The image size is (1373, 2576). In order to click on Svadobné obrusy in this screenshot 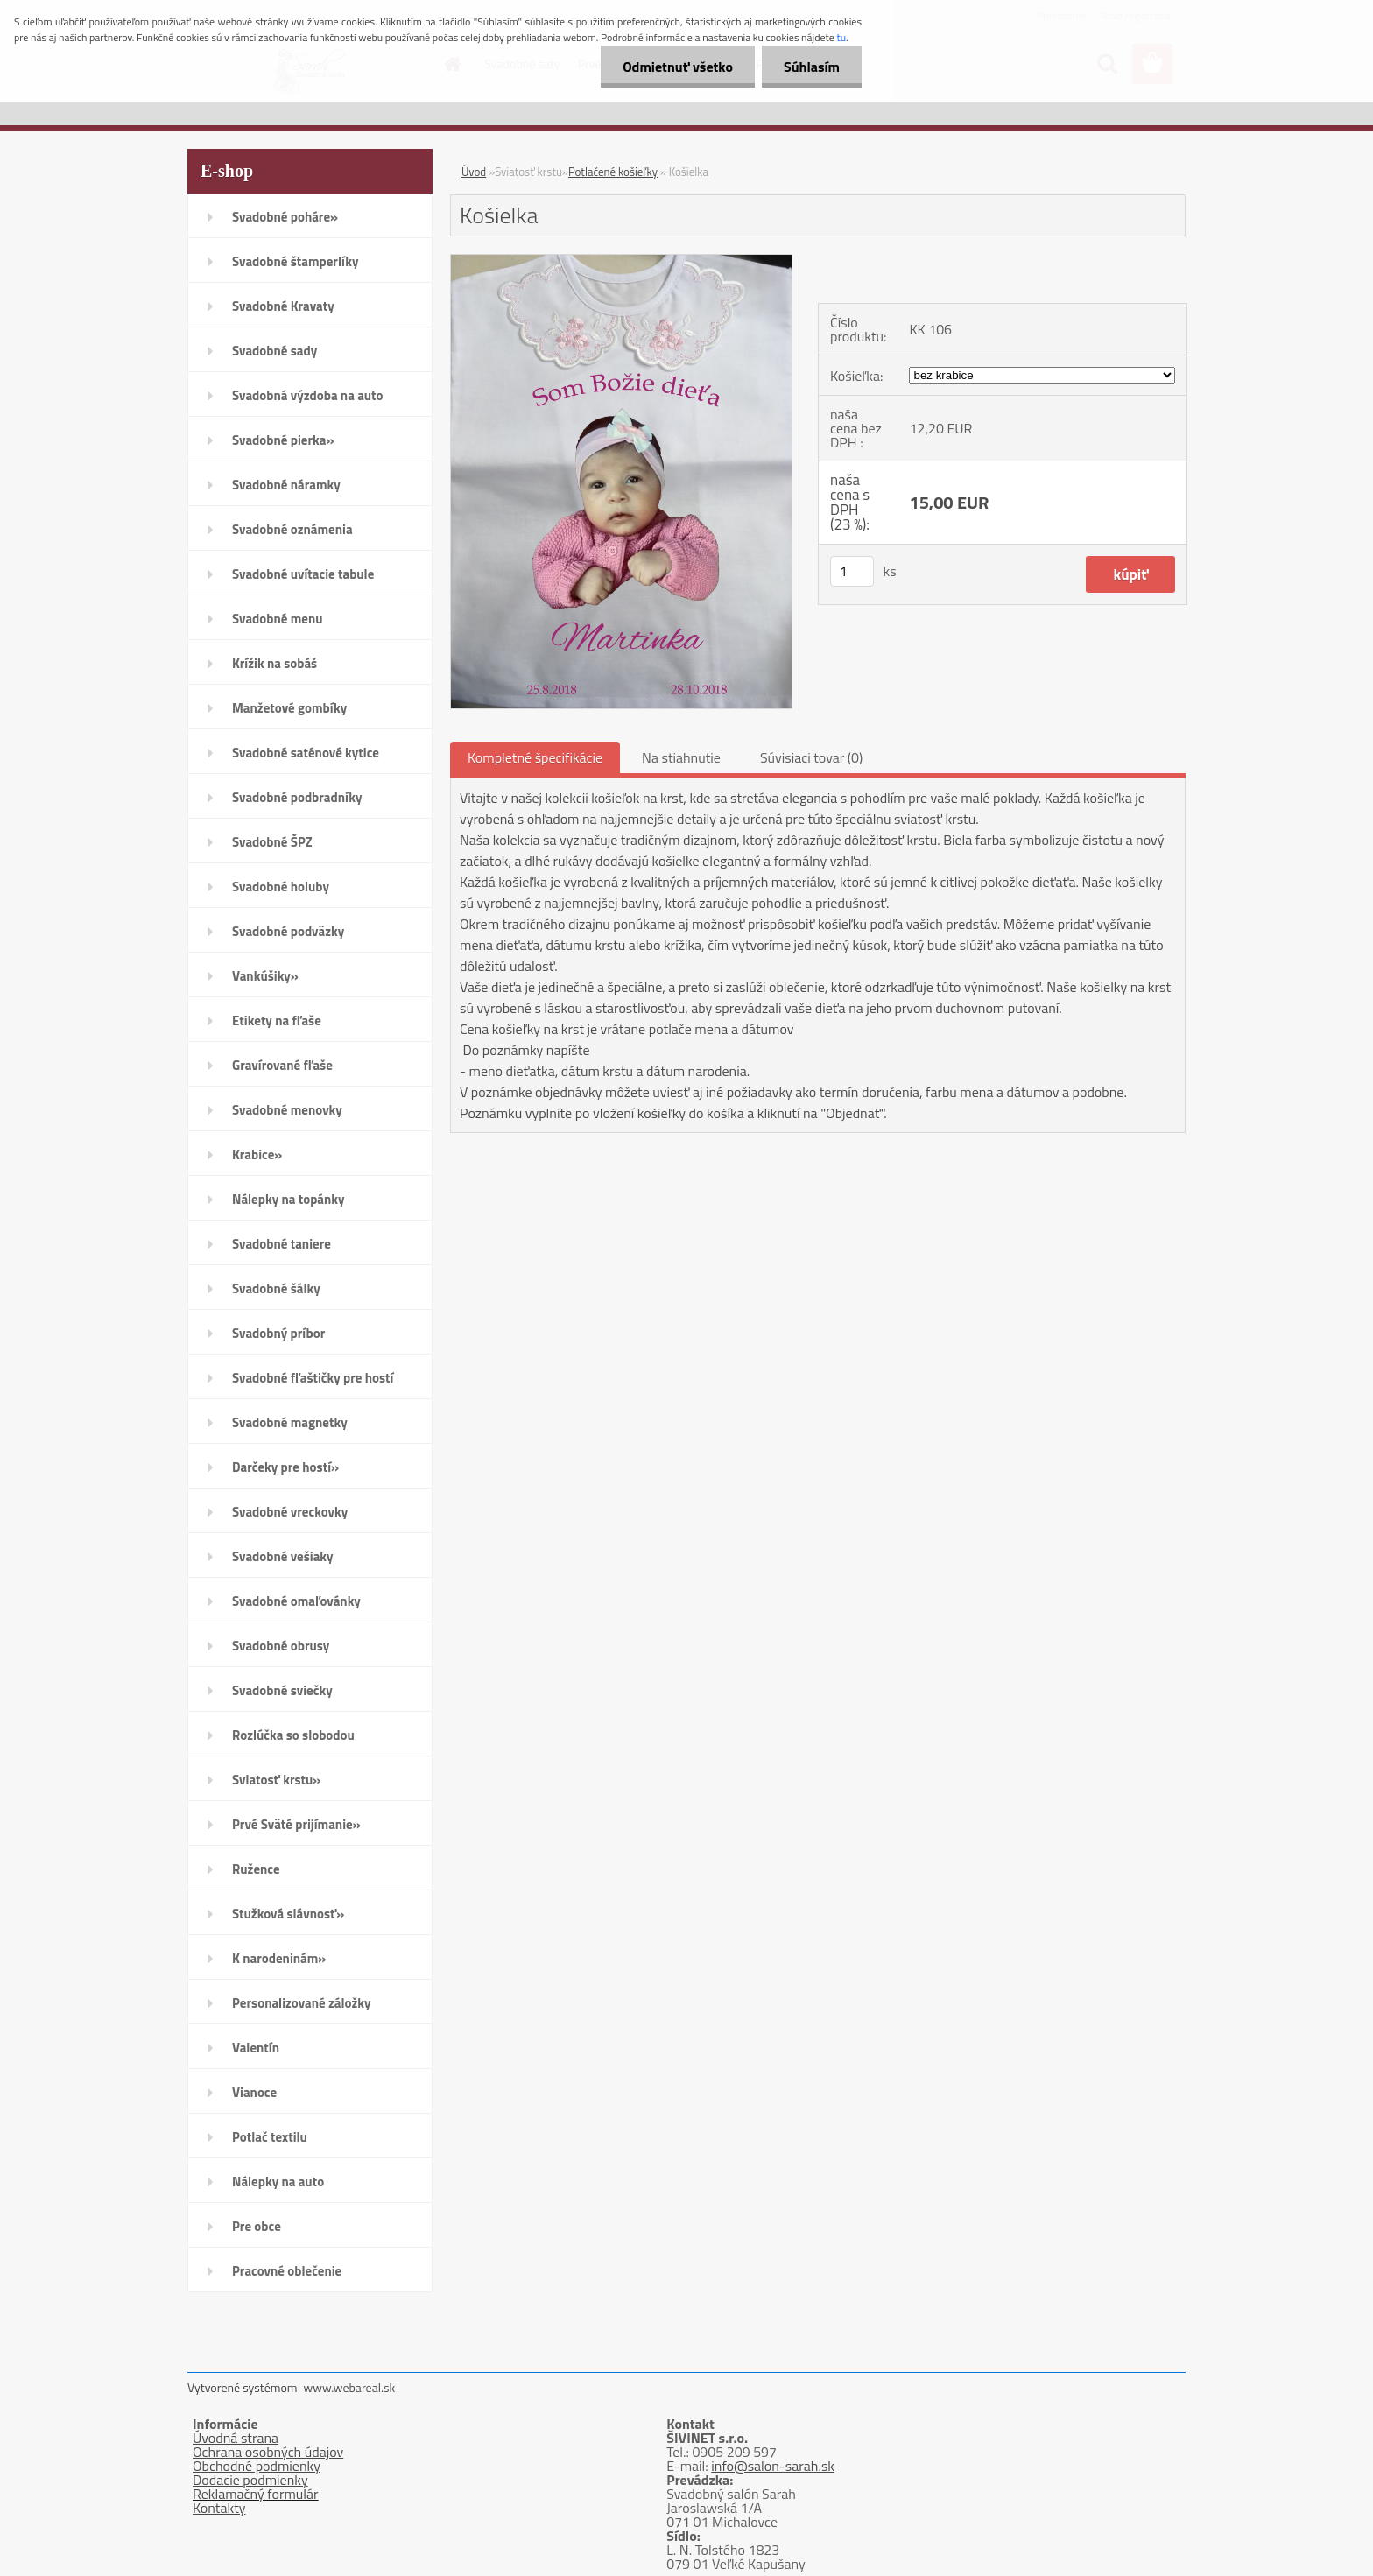, I will do `click(280, 1646)`.